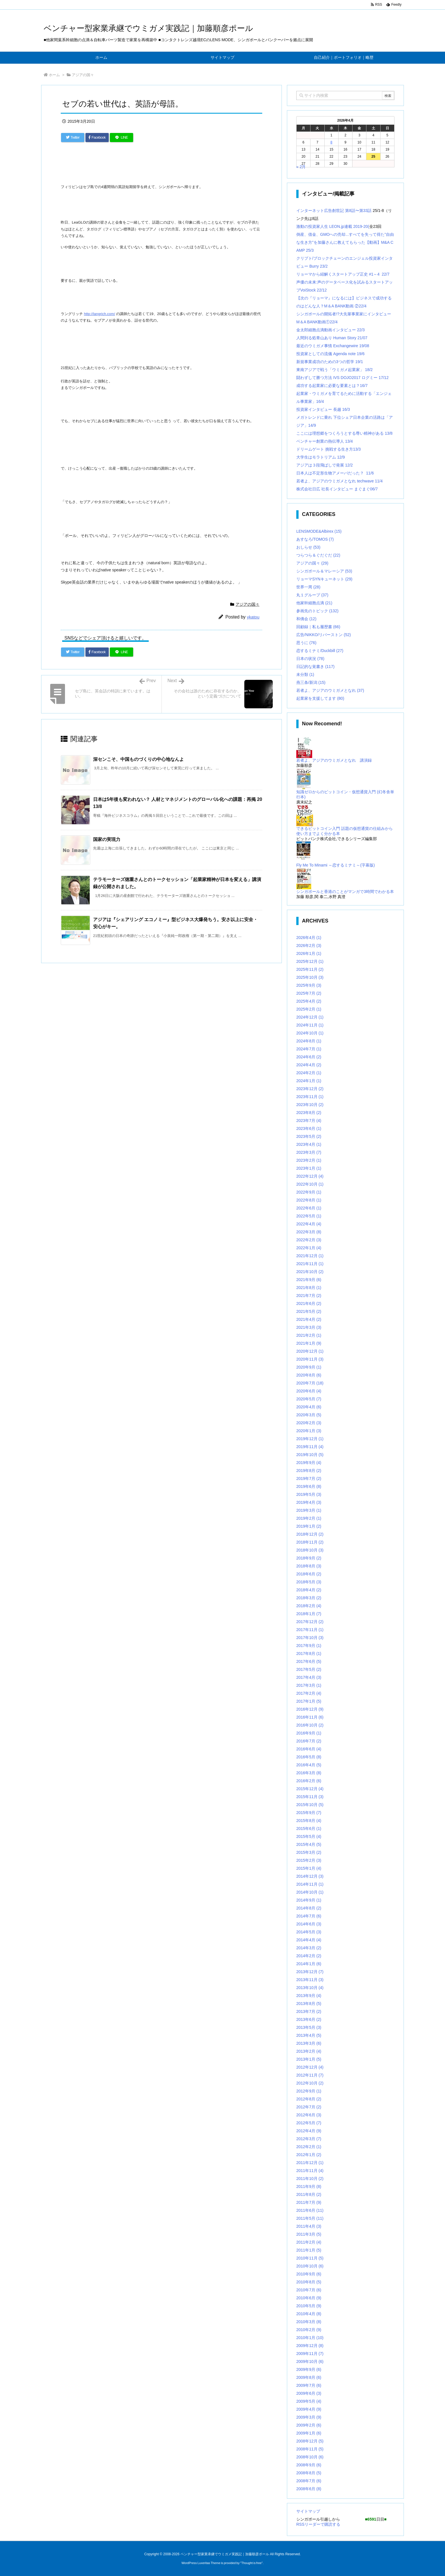 This screenshot has height=2576, width=445. I want to click on 2009年9月, so click(308, 2369).